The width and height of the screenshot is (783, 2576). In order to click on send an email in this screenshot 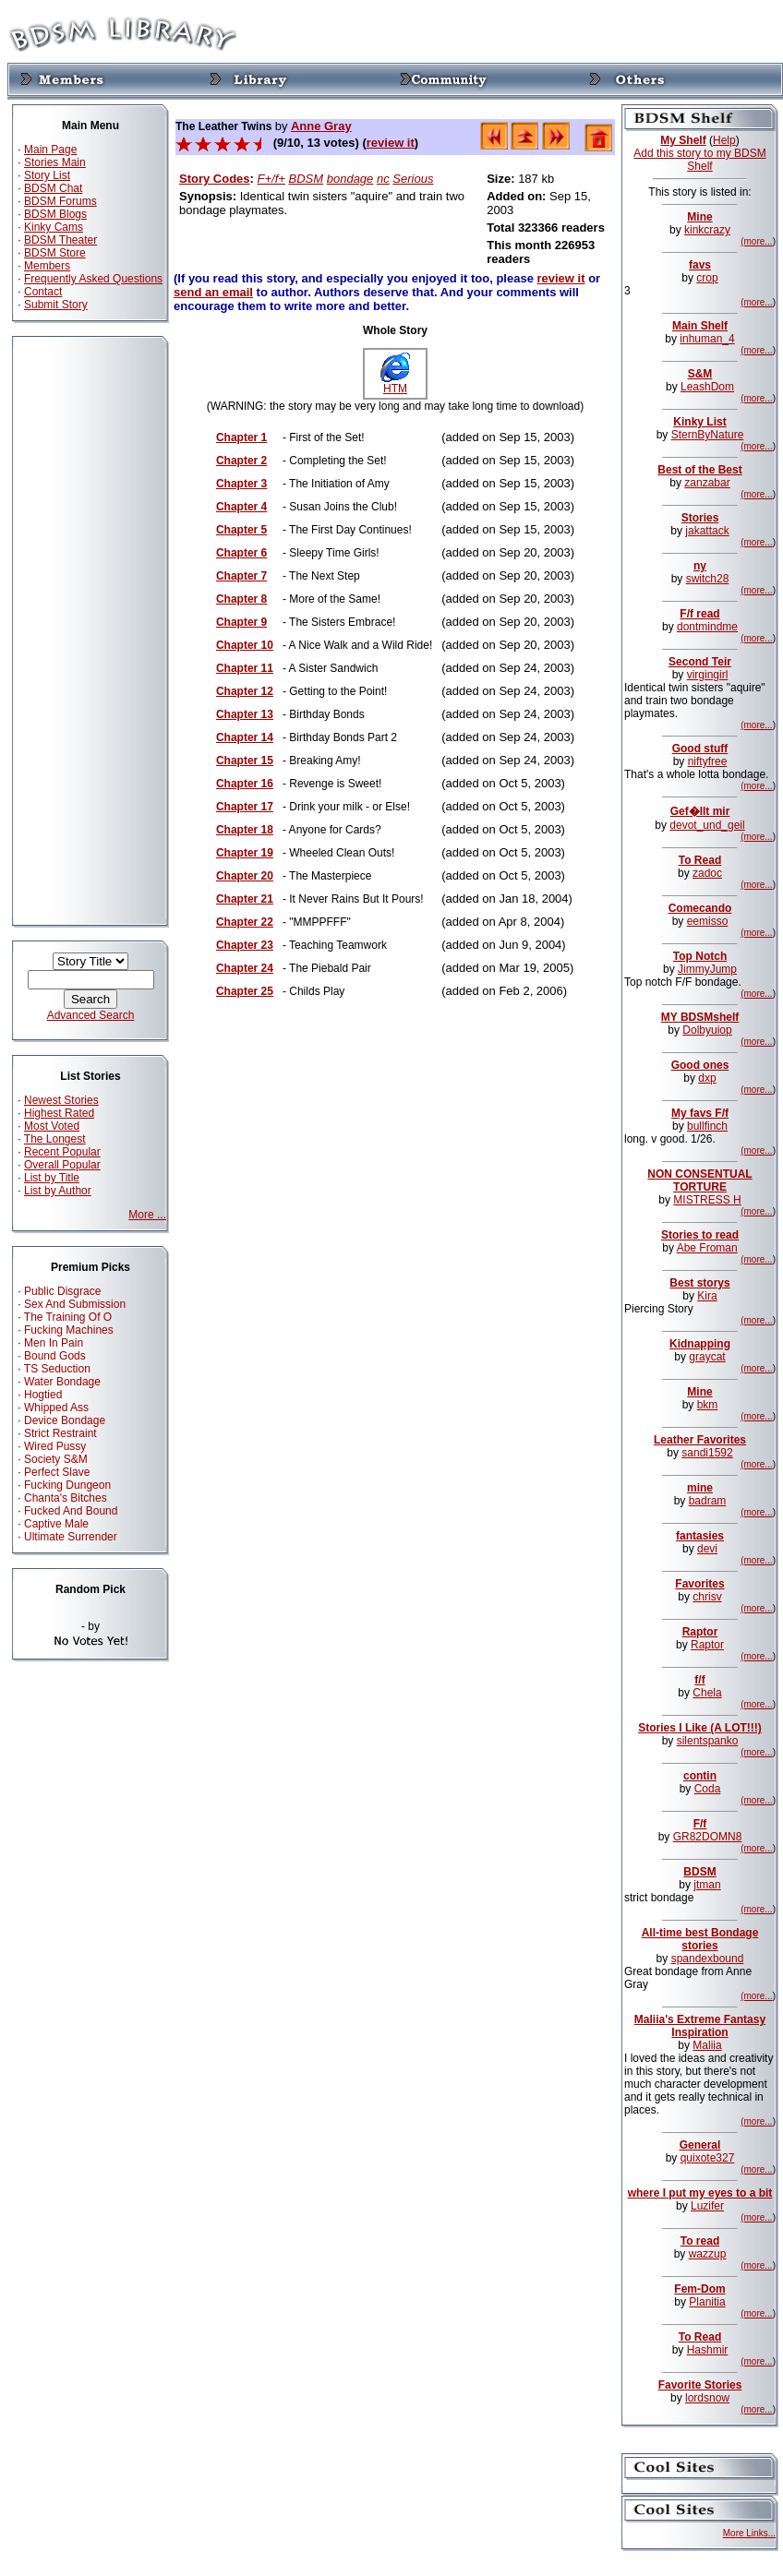, I will do `click(213, 292)`.